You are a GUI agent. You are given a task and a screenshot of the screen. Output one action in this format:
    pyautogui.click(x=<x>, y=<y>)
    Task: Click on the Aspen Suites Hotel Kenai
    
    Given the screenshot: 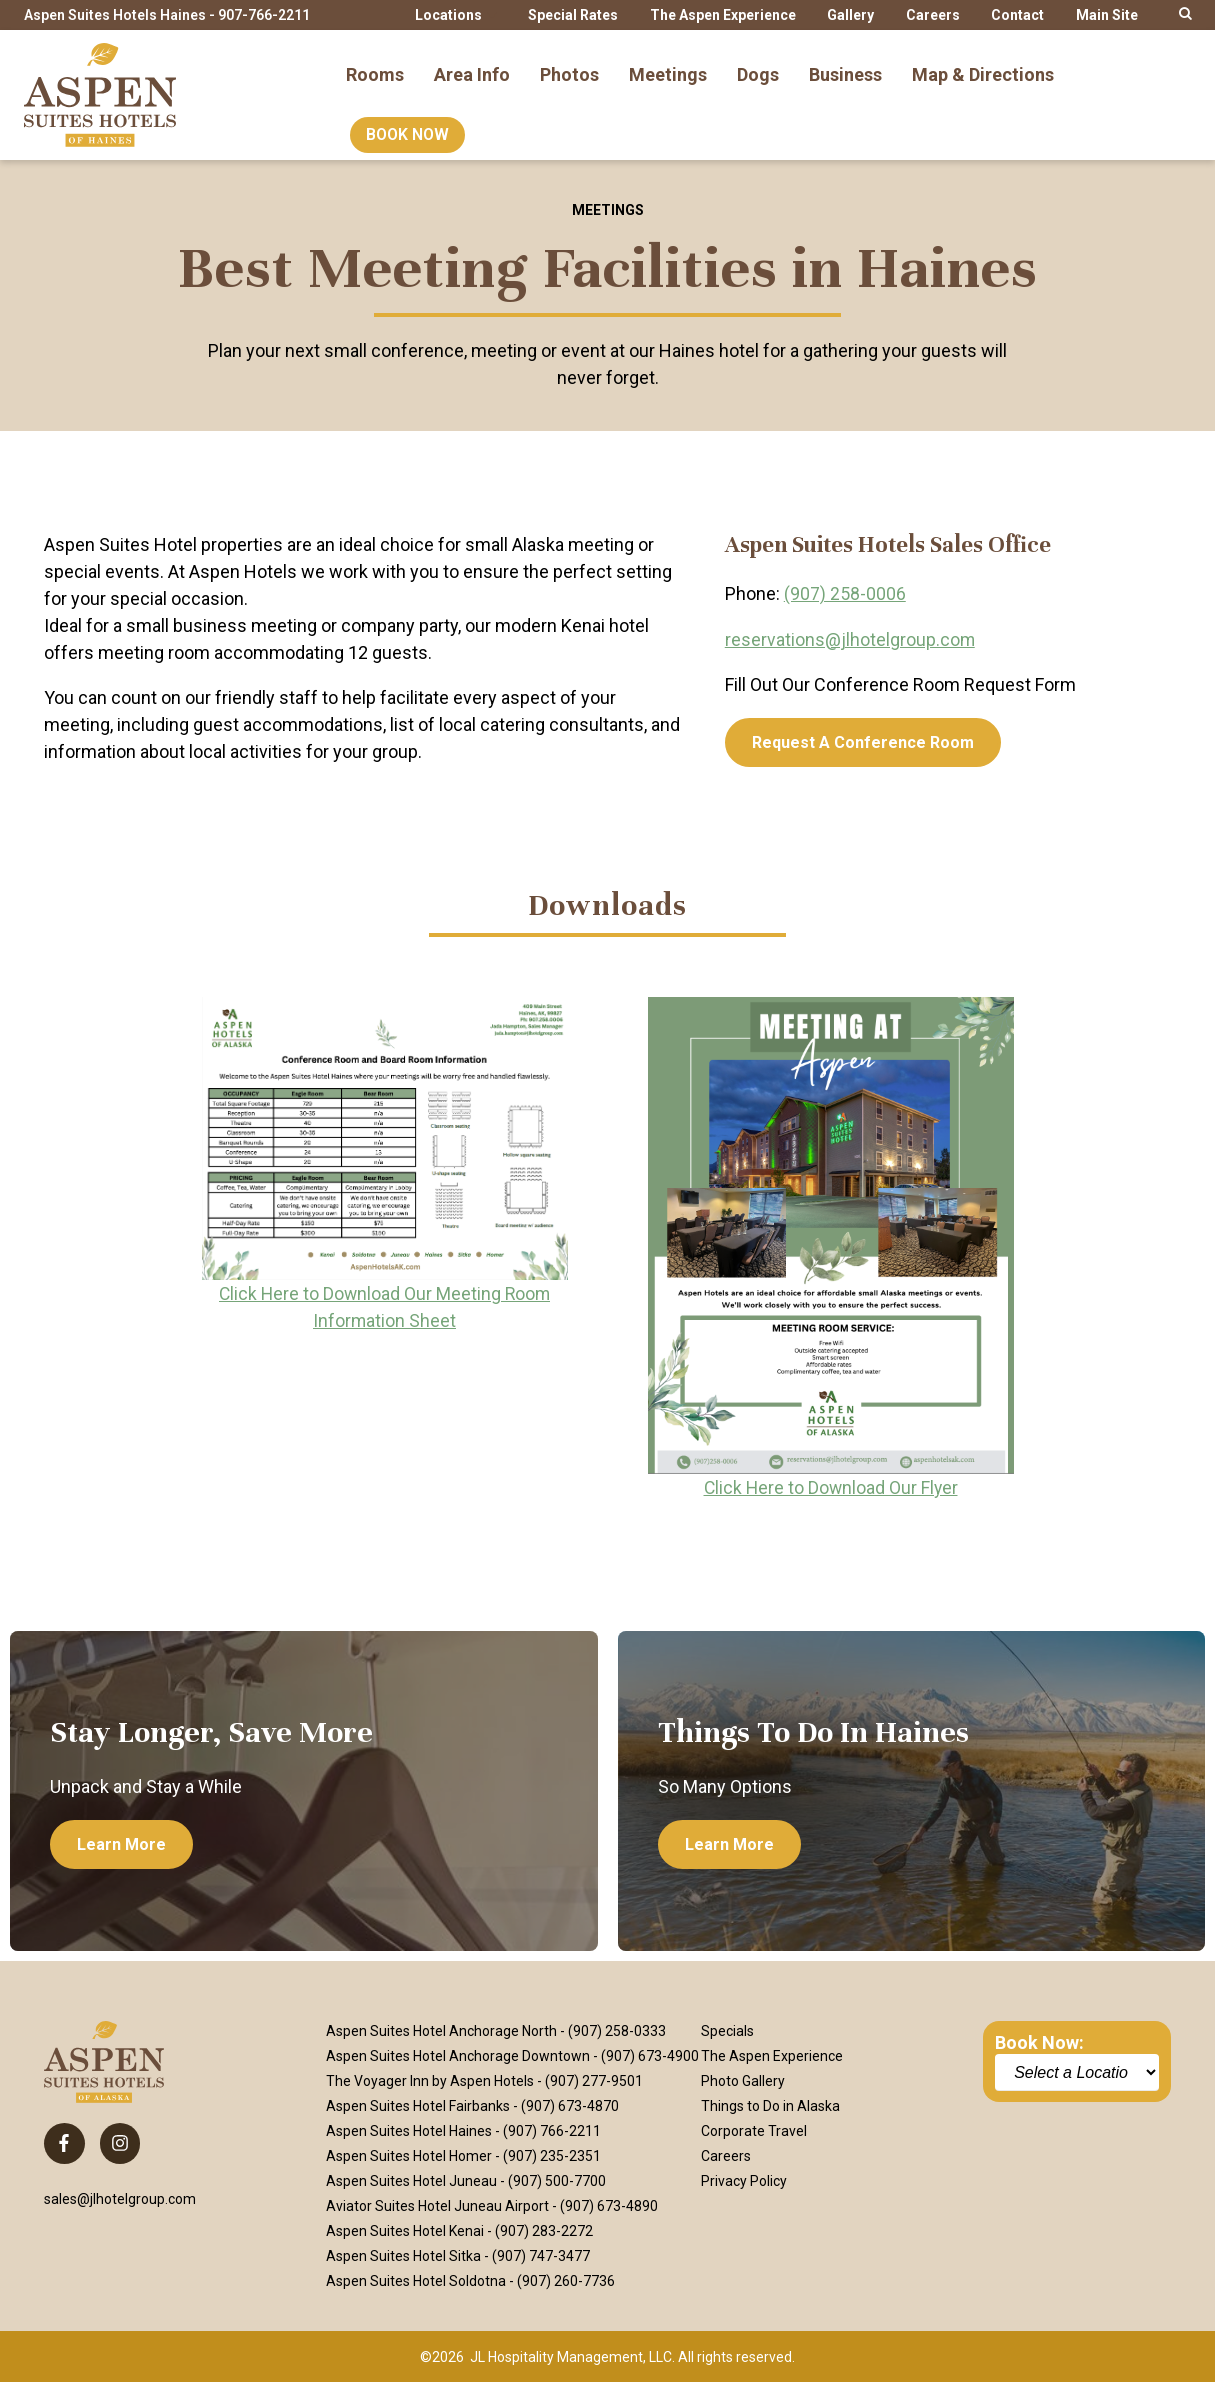 What is the action you would take?
    pyautogui.click(x=405, y=2230)
    